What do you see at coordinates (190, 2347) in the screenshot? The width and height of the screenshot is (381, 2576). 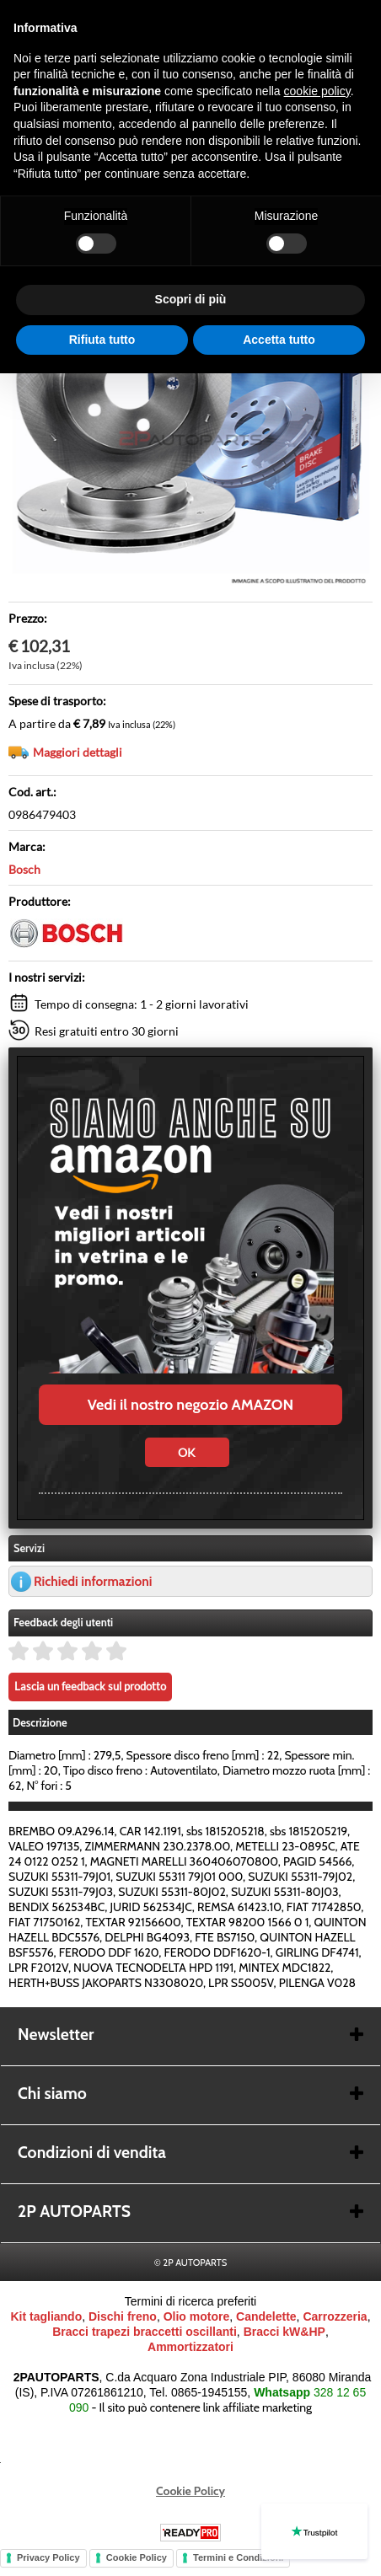 I see `Ammortizzatori` at bounding box center [190, 2347].